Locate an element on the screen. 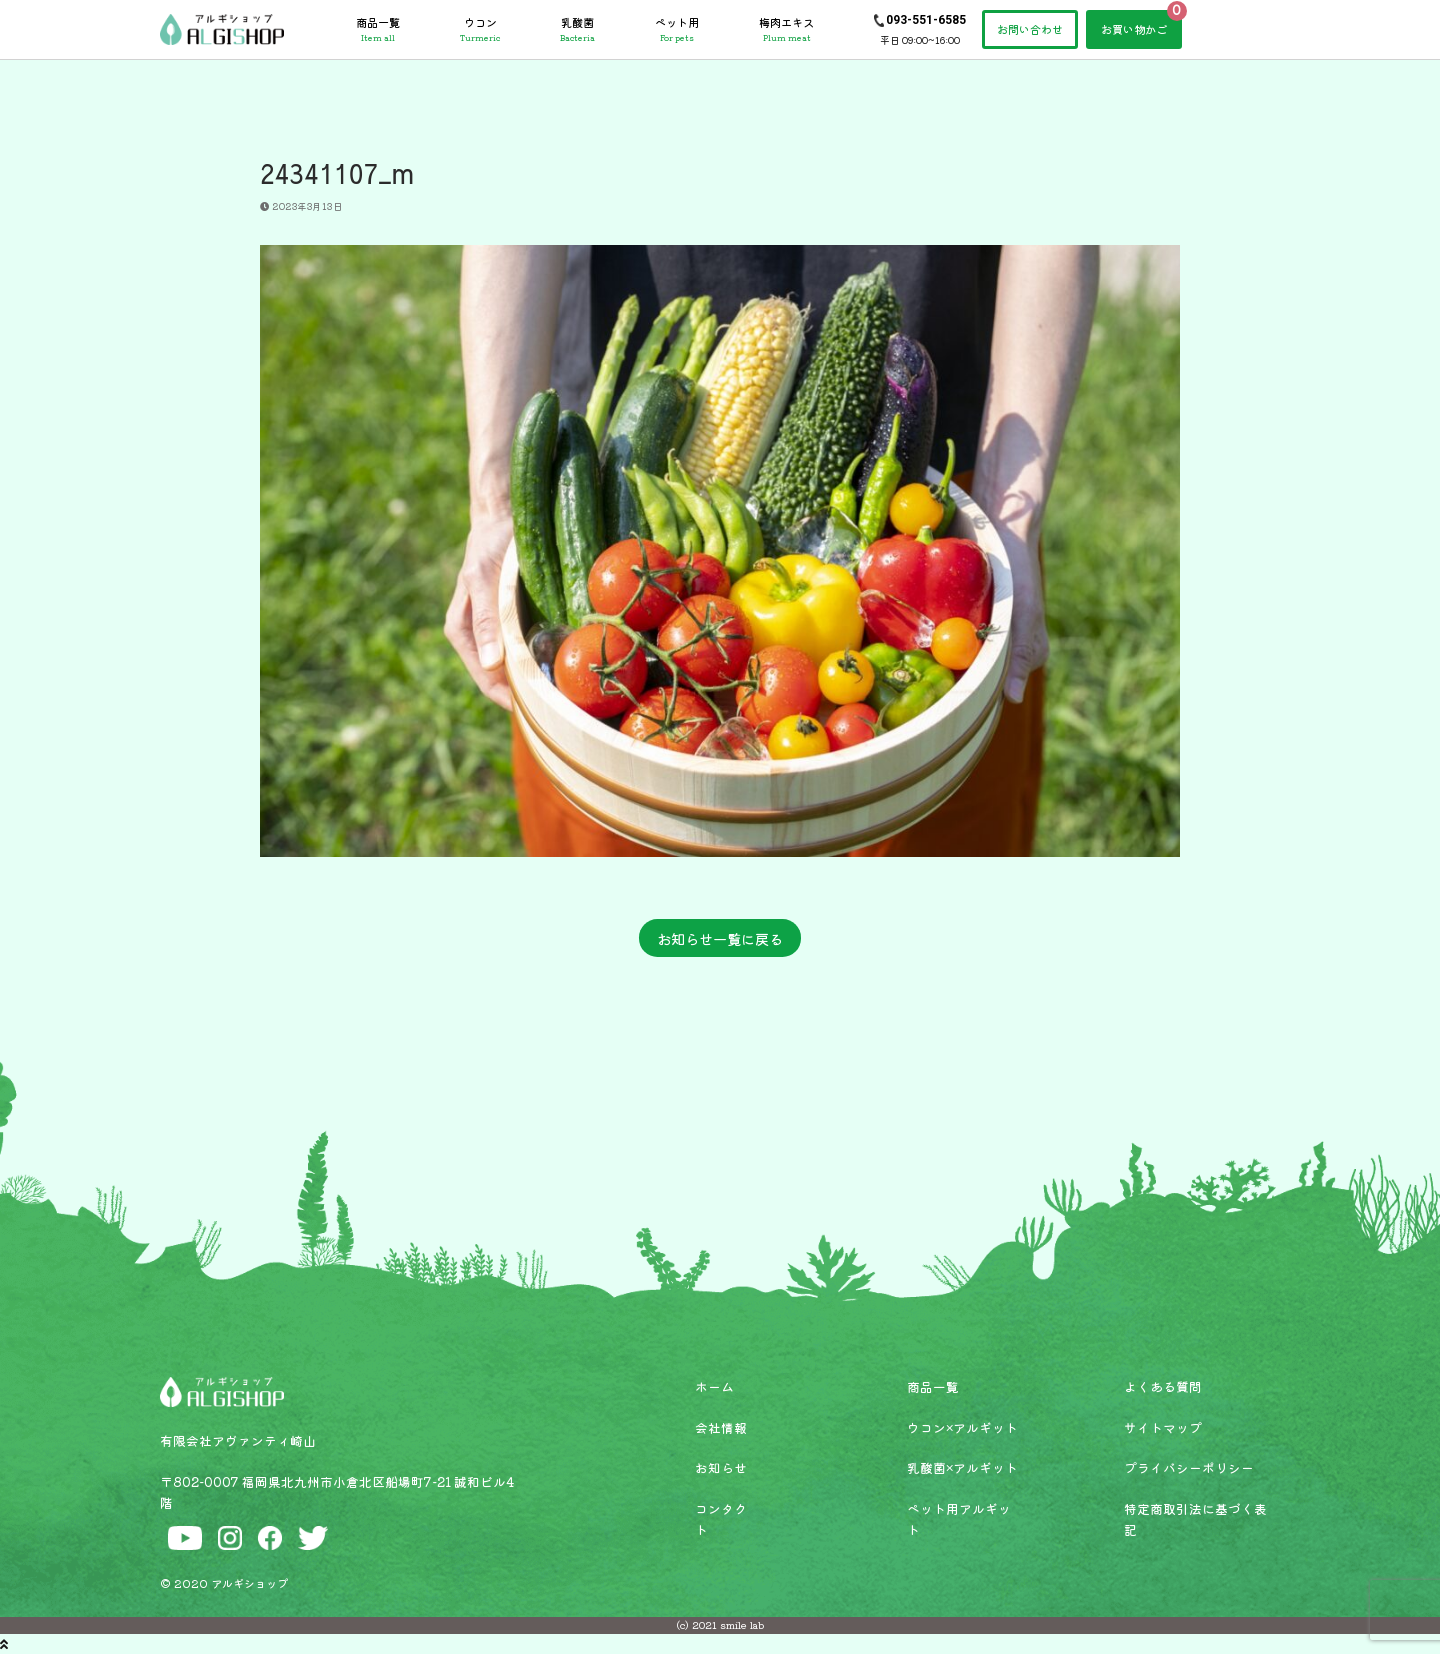 The height and width of the screenshot is (1654, 1440). 乳酸菌×アルギット is located at coordinates (962, 1467).